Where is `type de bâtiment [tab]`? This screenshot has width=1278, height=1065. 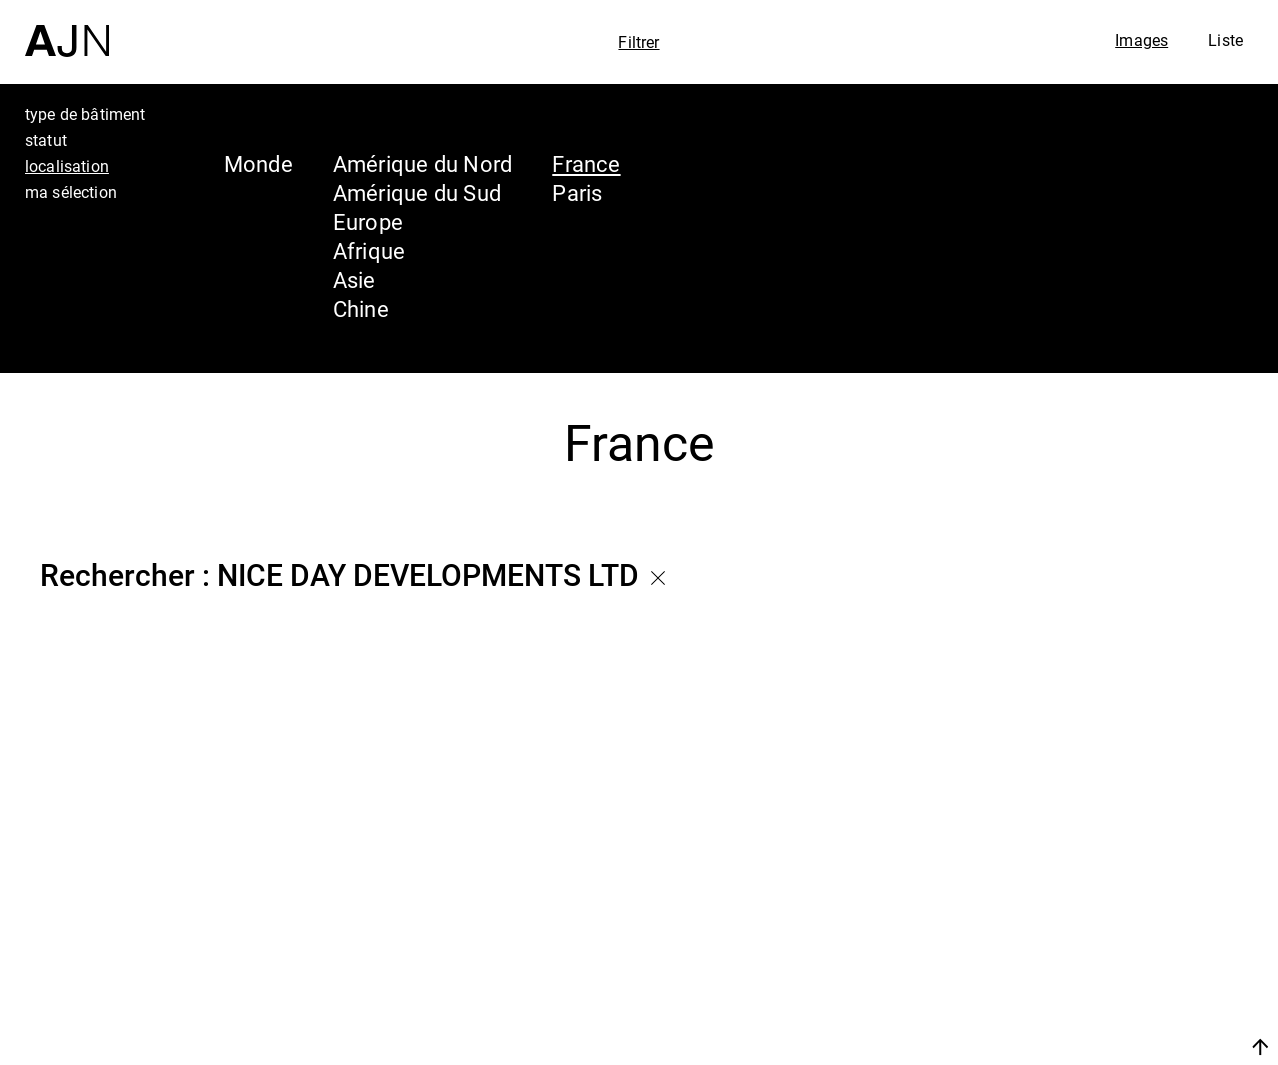
type de bâtiment [tab] is located at coordinates (85, 114).